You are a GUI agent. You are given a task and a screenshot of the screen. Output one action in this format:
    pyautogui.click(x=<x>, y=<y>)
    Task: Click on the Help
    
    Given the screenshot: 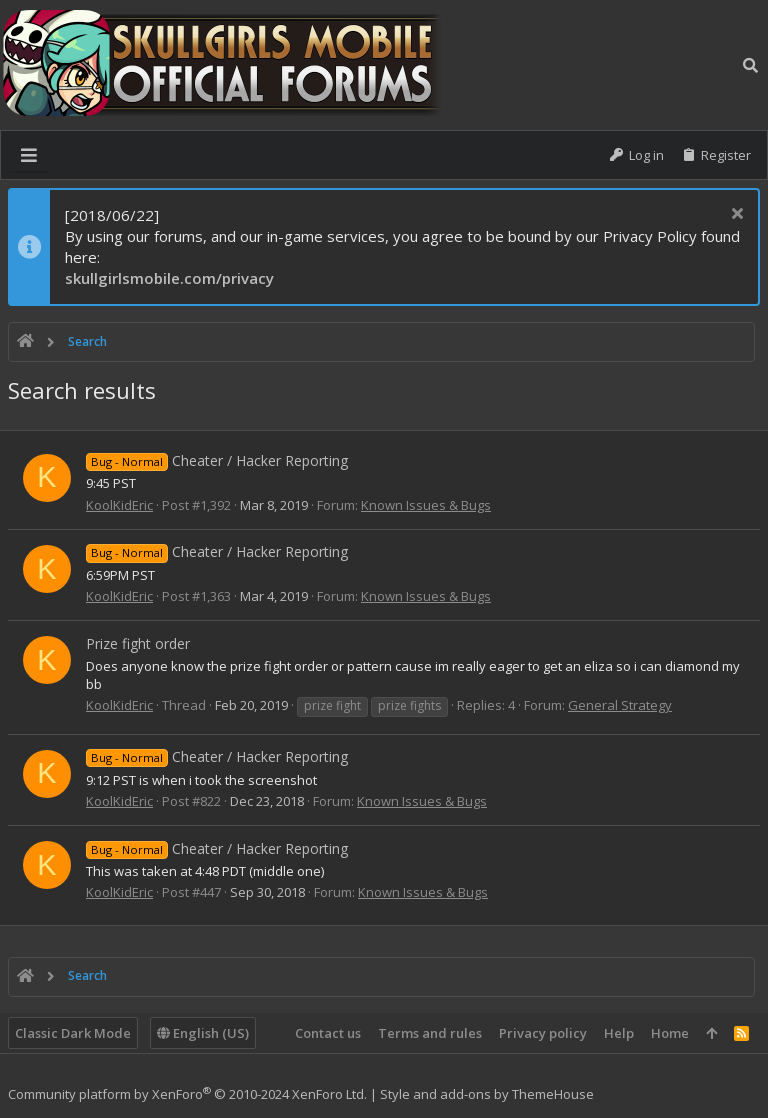 What is the action you would take?
    pyautogui.click(x=619, y=1033)
    